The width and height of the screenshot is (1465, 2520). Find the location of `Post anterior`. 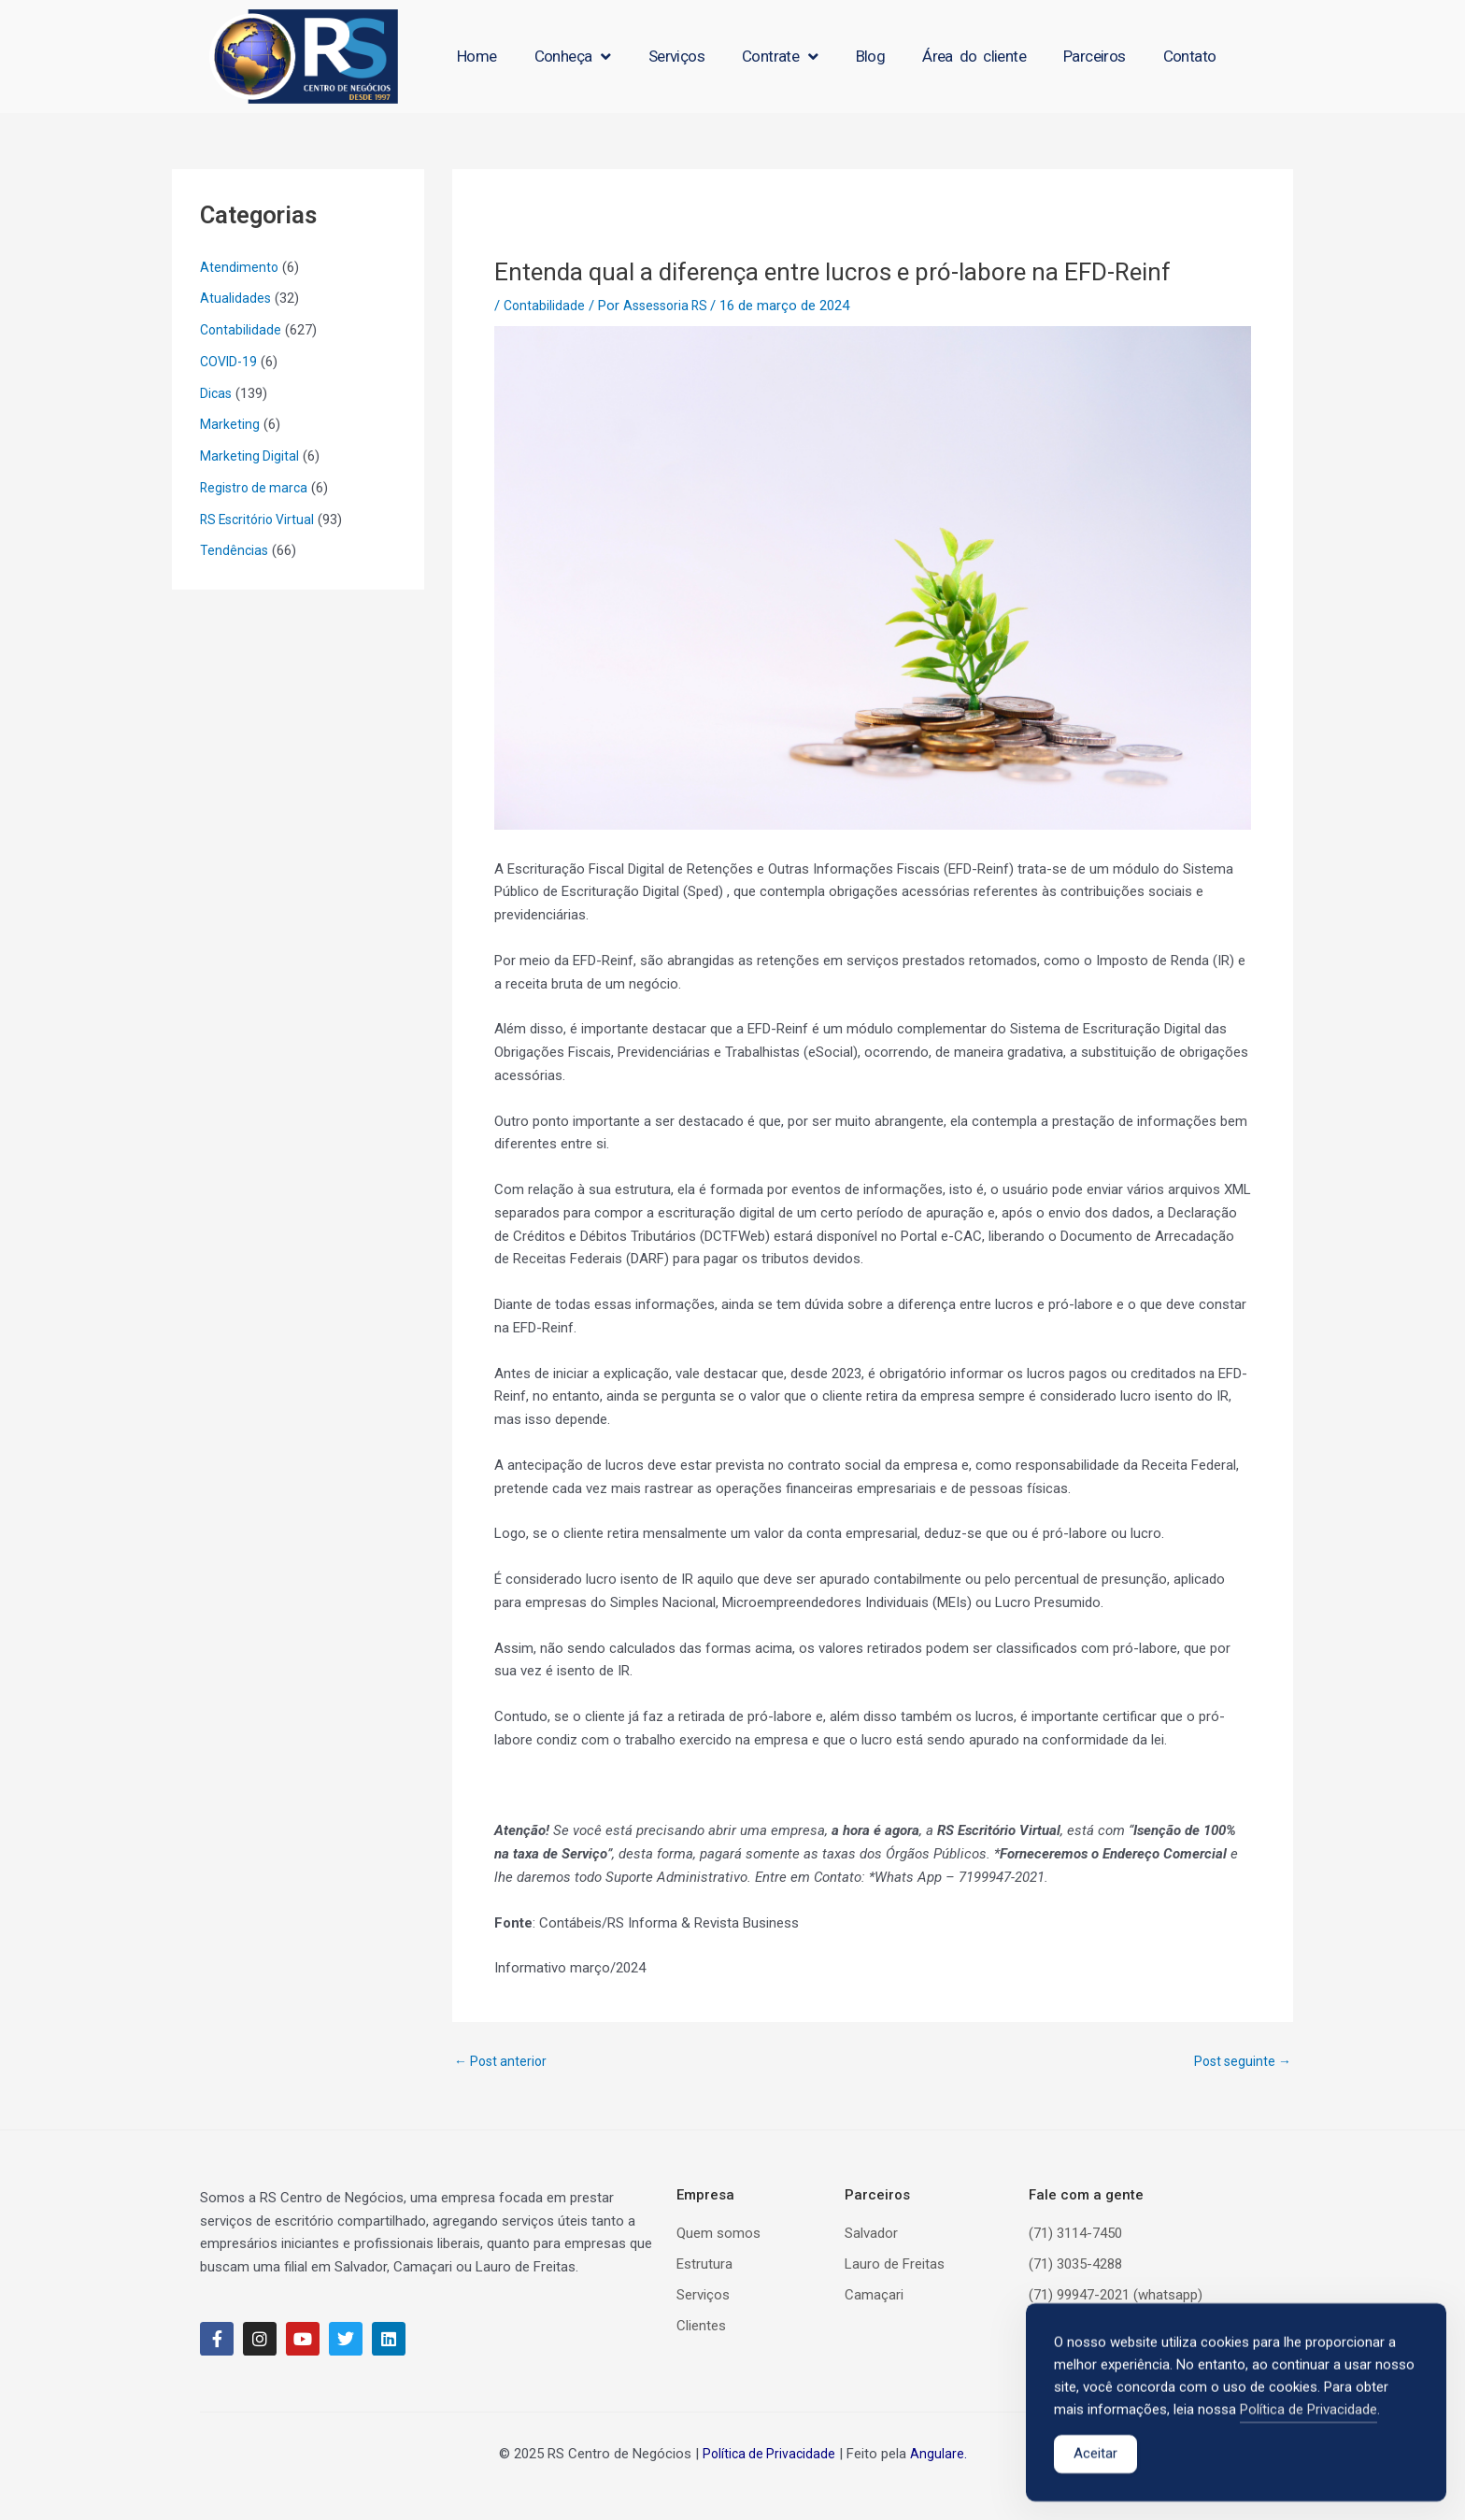

Post anterior is located at coordinates (503, 2062).